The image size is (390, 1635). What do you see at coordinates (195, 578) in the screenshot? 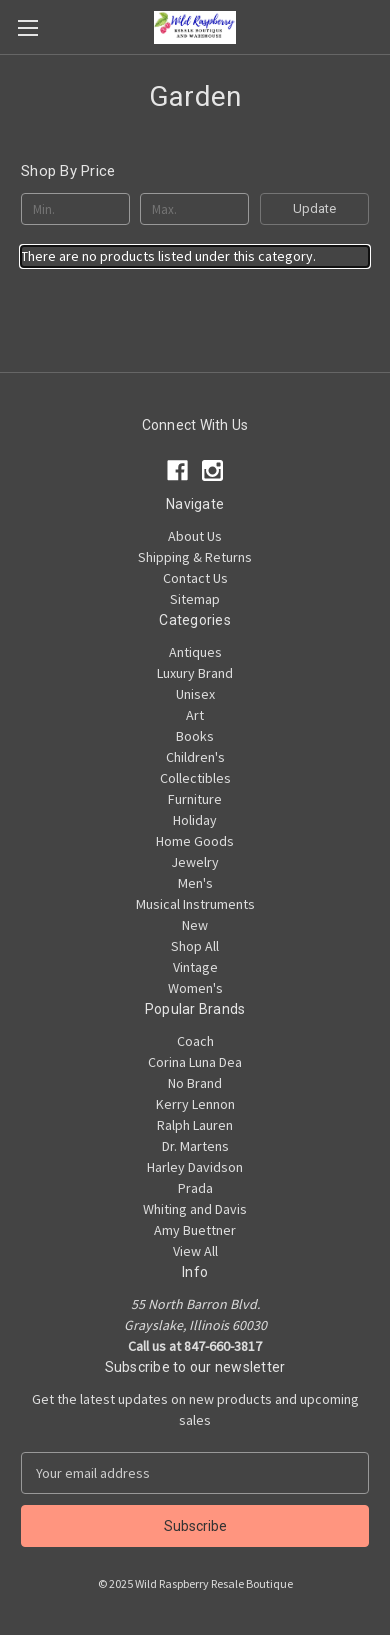
I see `Contact Us` at bounding box center [195, 578].